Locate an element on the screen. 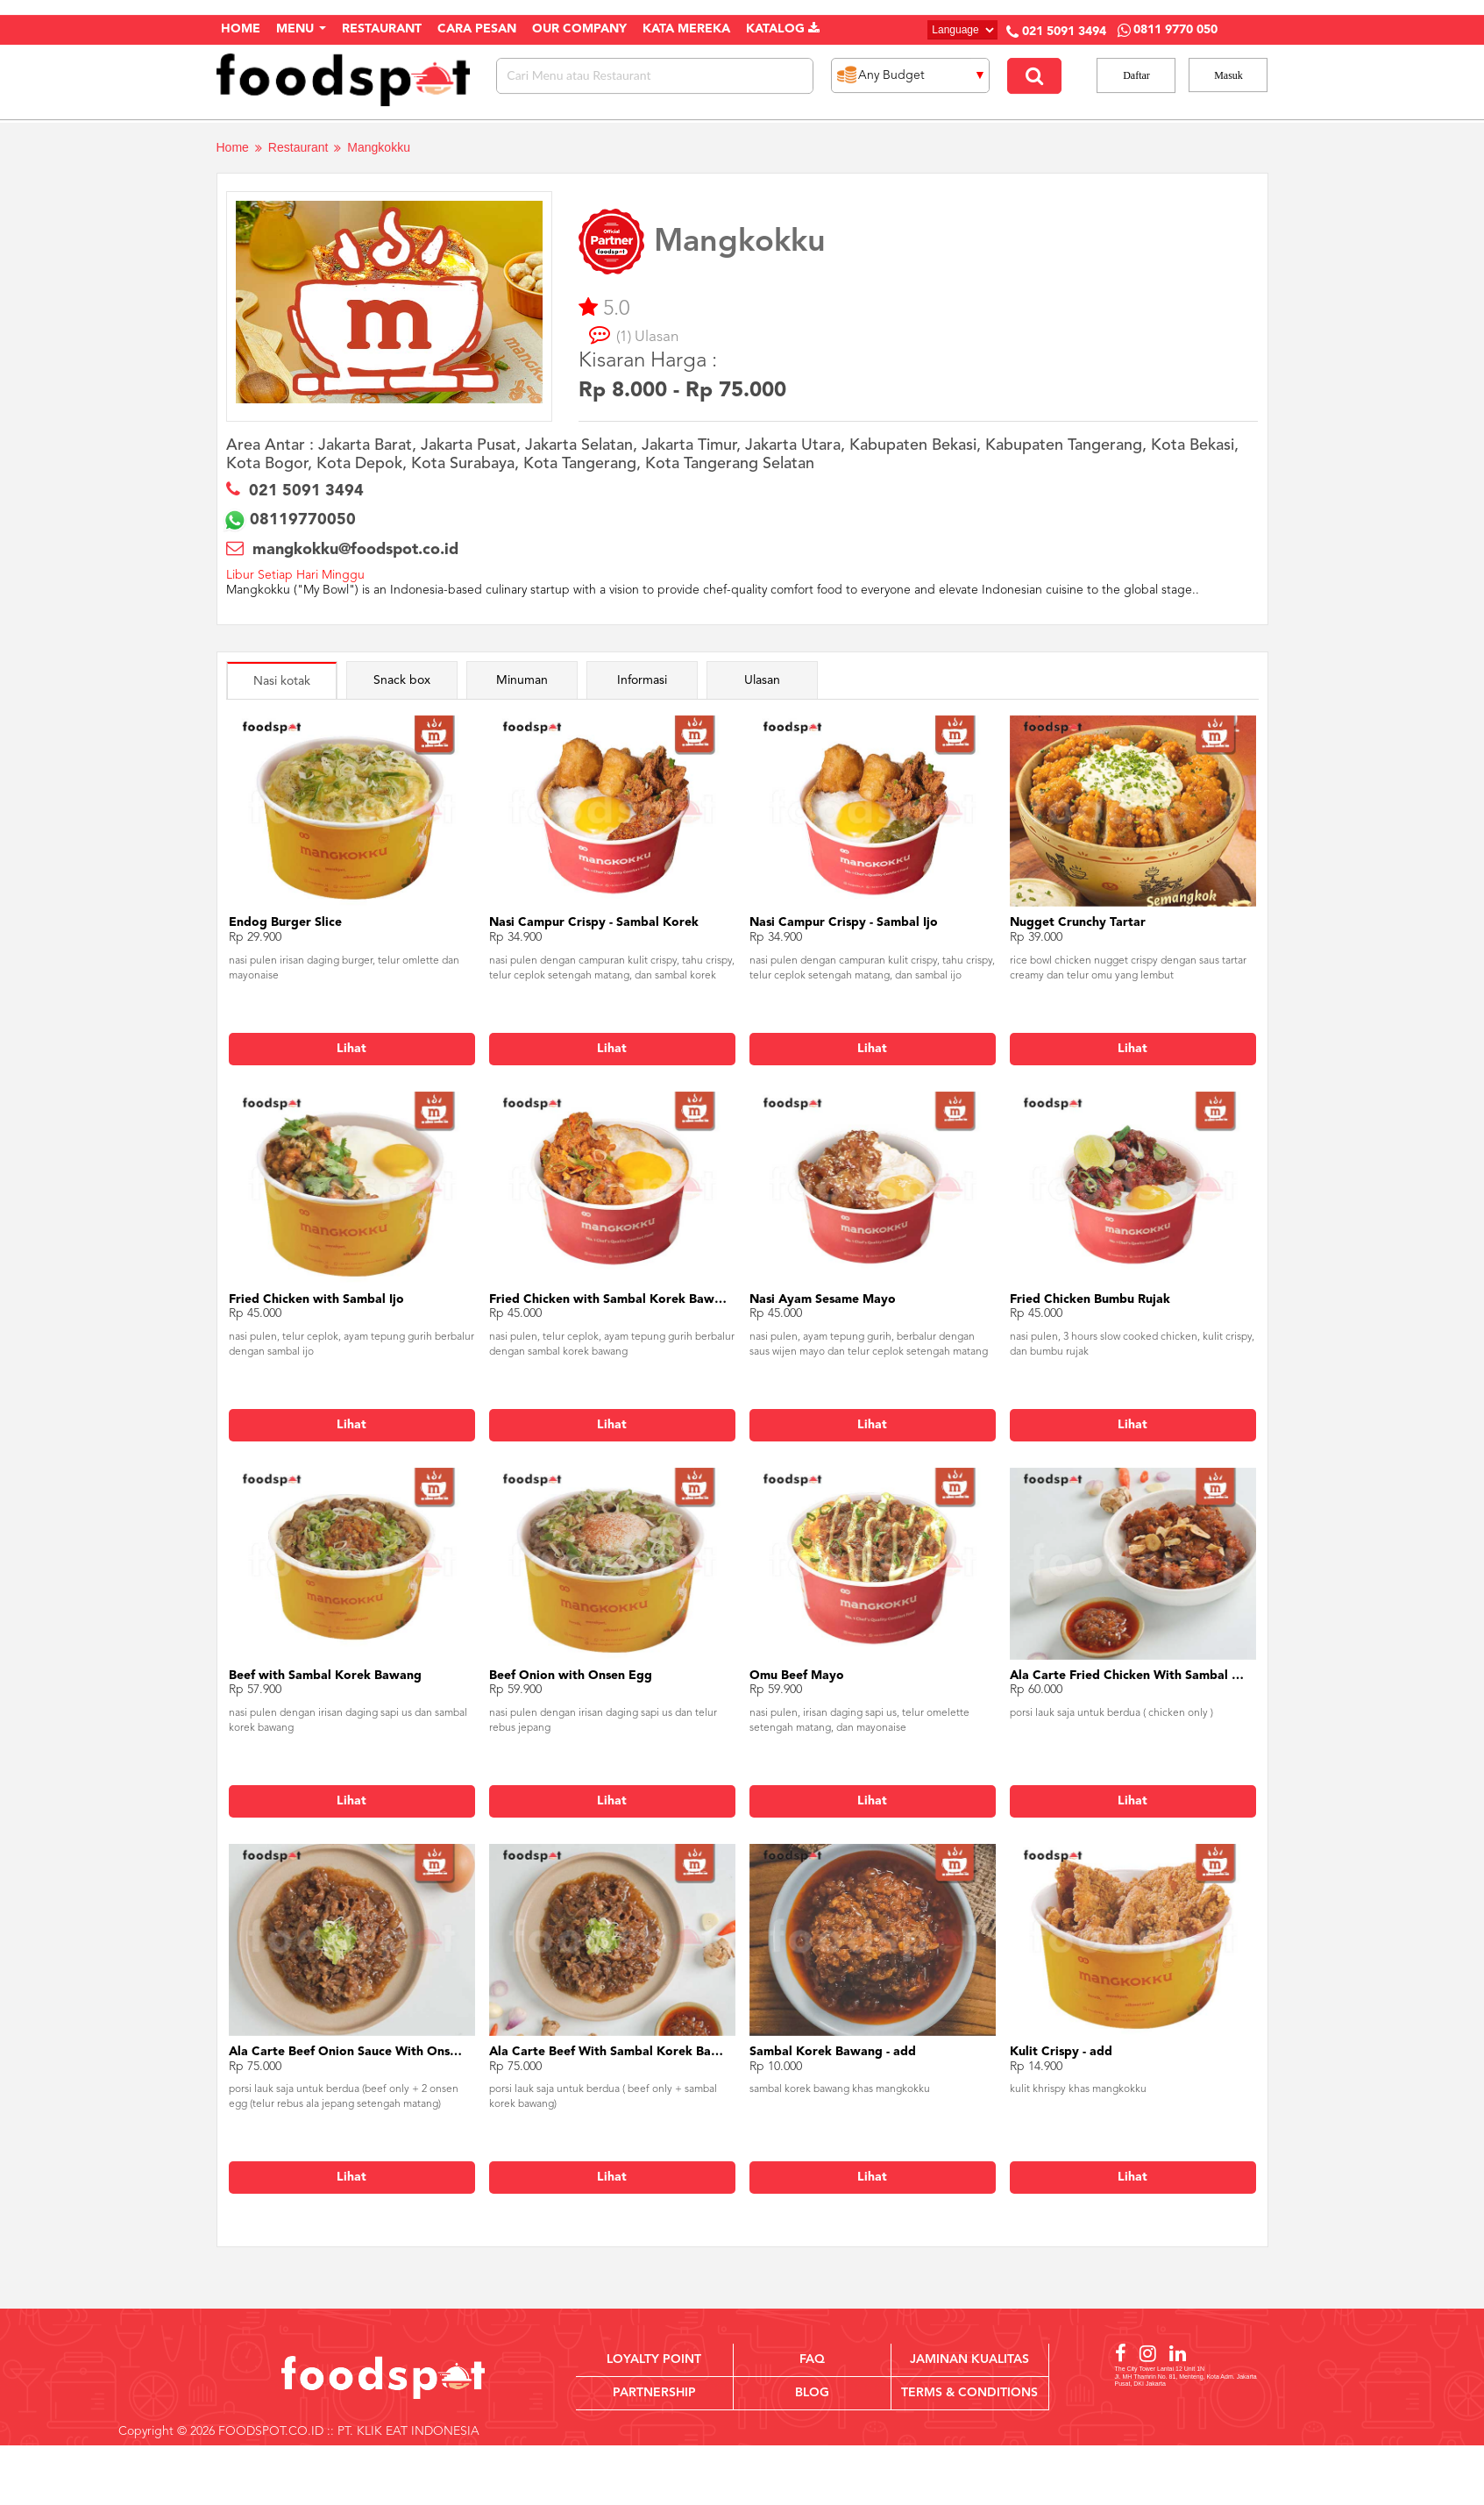 The width and height of the screenshot is (1484, 2505). Minuman is located at coordinates (522, 680).